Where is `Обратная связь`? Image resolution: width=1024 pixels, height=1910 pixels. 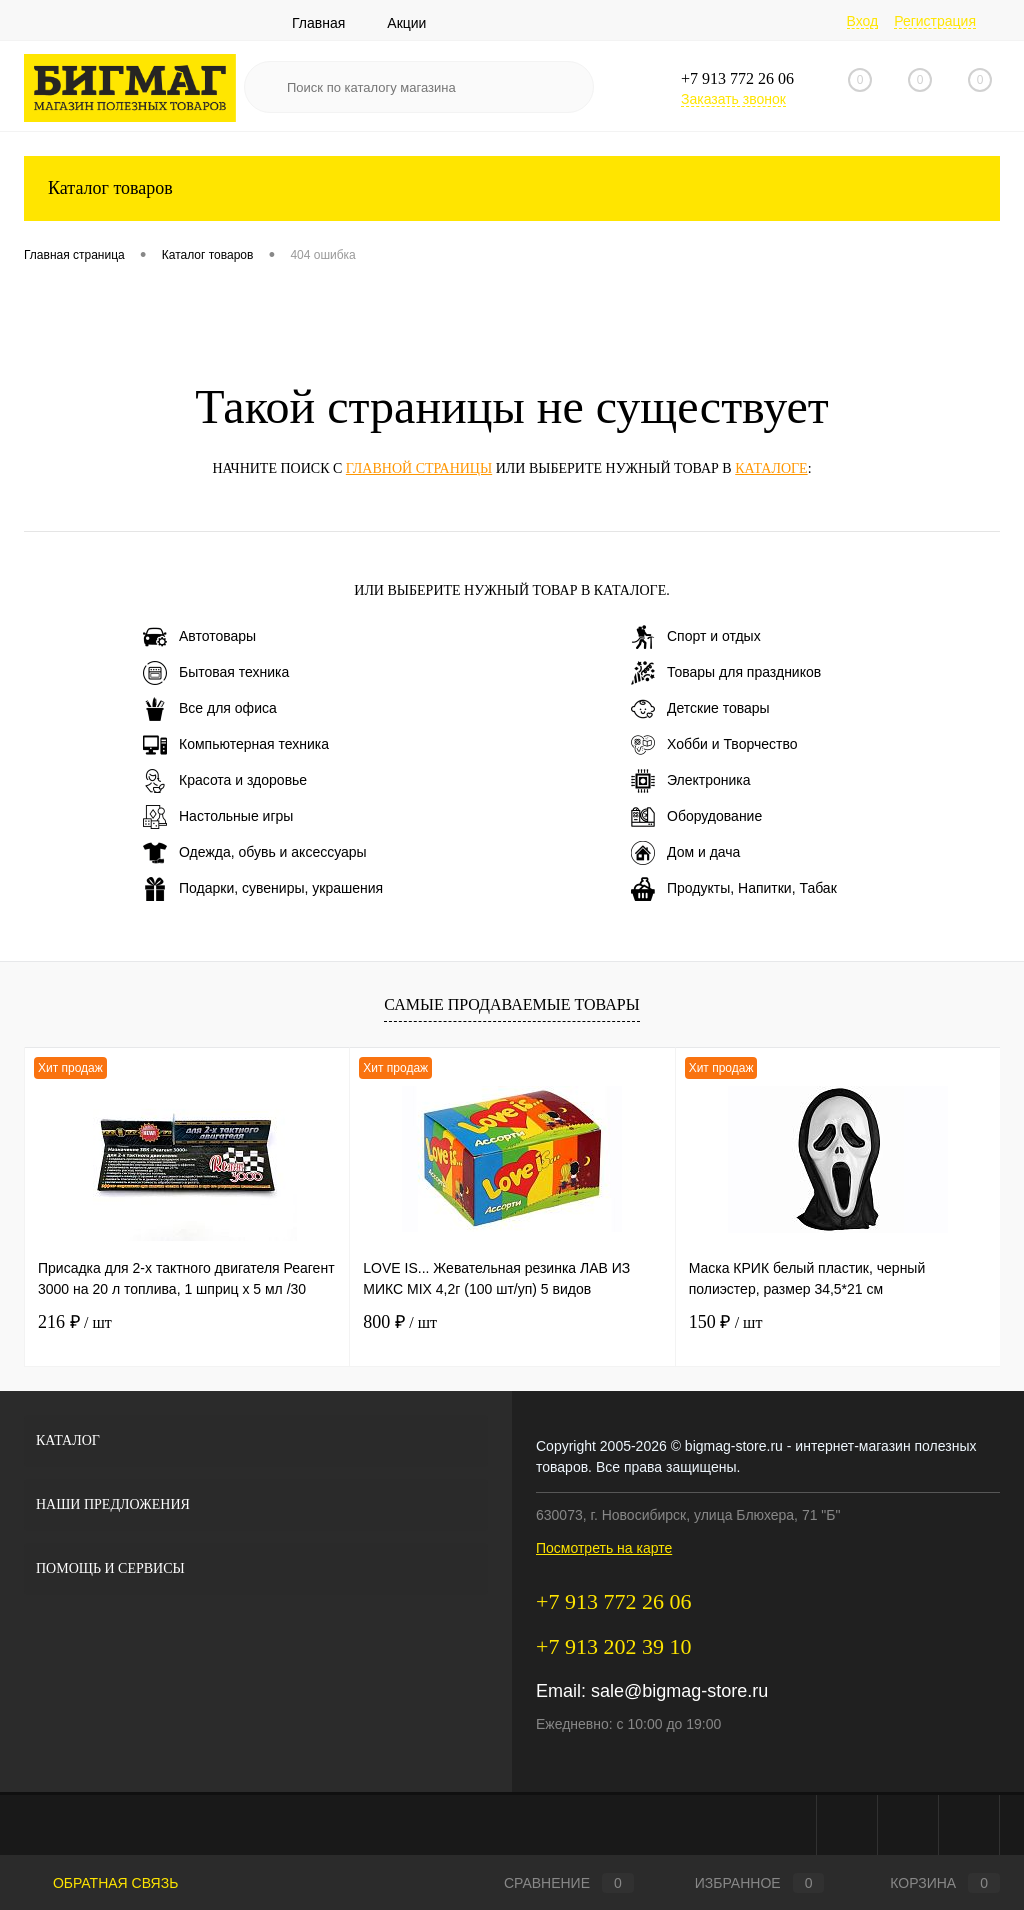 Обратная связь is located at coordinates (101, 1883).